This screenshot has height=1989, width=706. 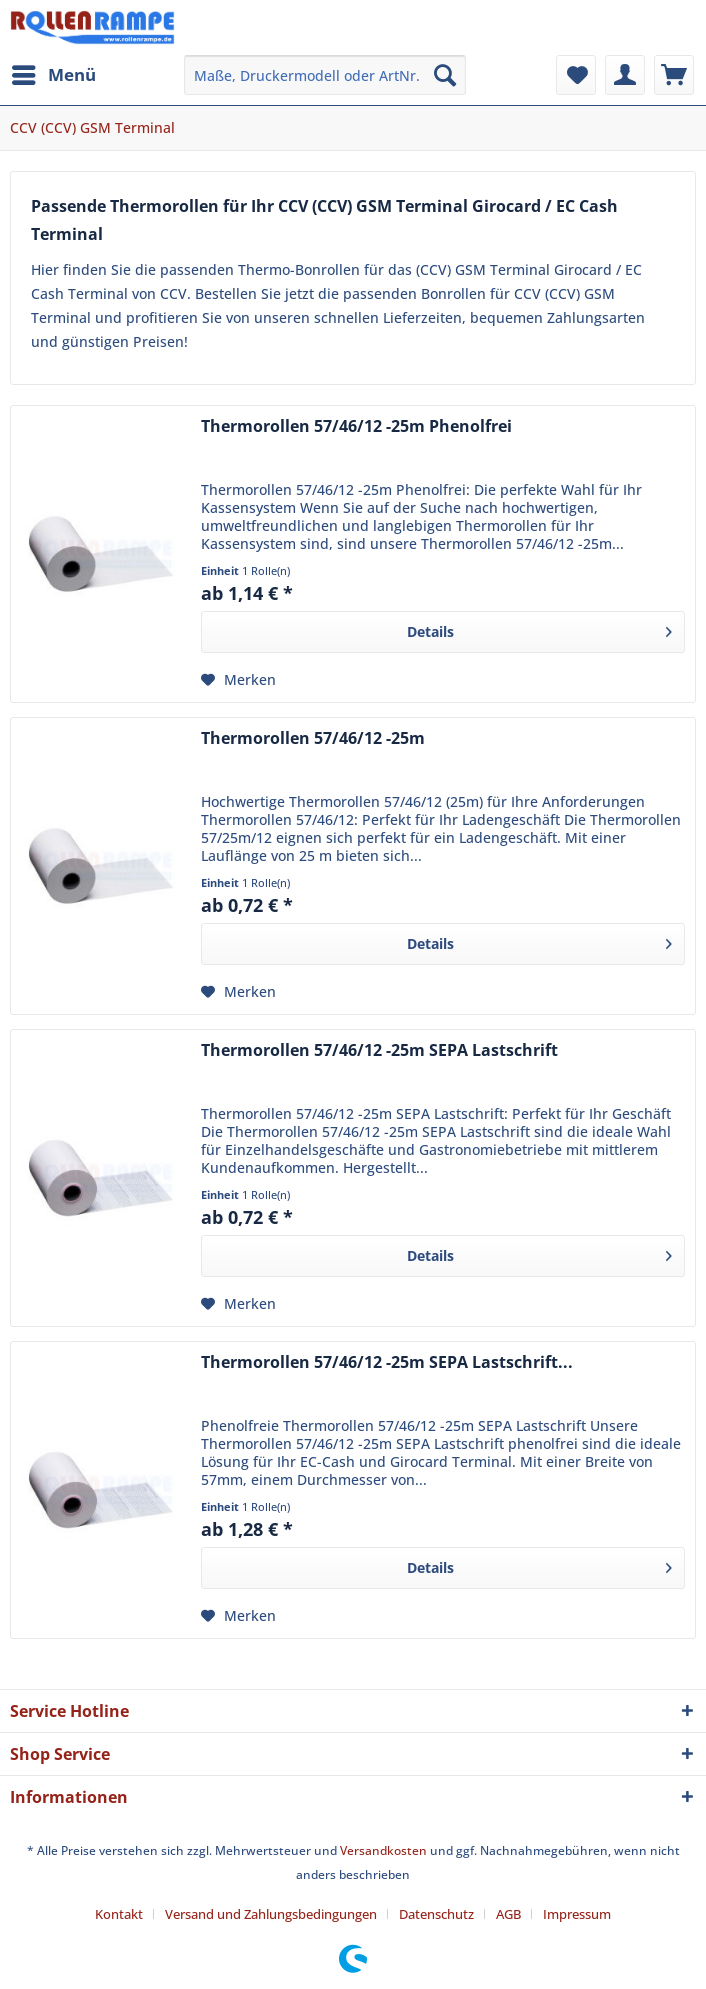 I want to click on Kontakt, so click(x=119, y=1914).